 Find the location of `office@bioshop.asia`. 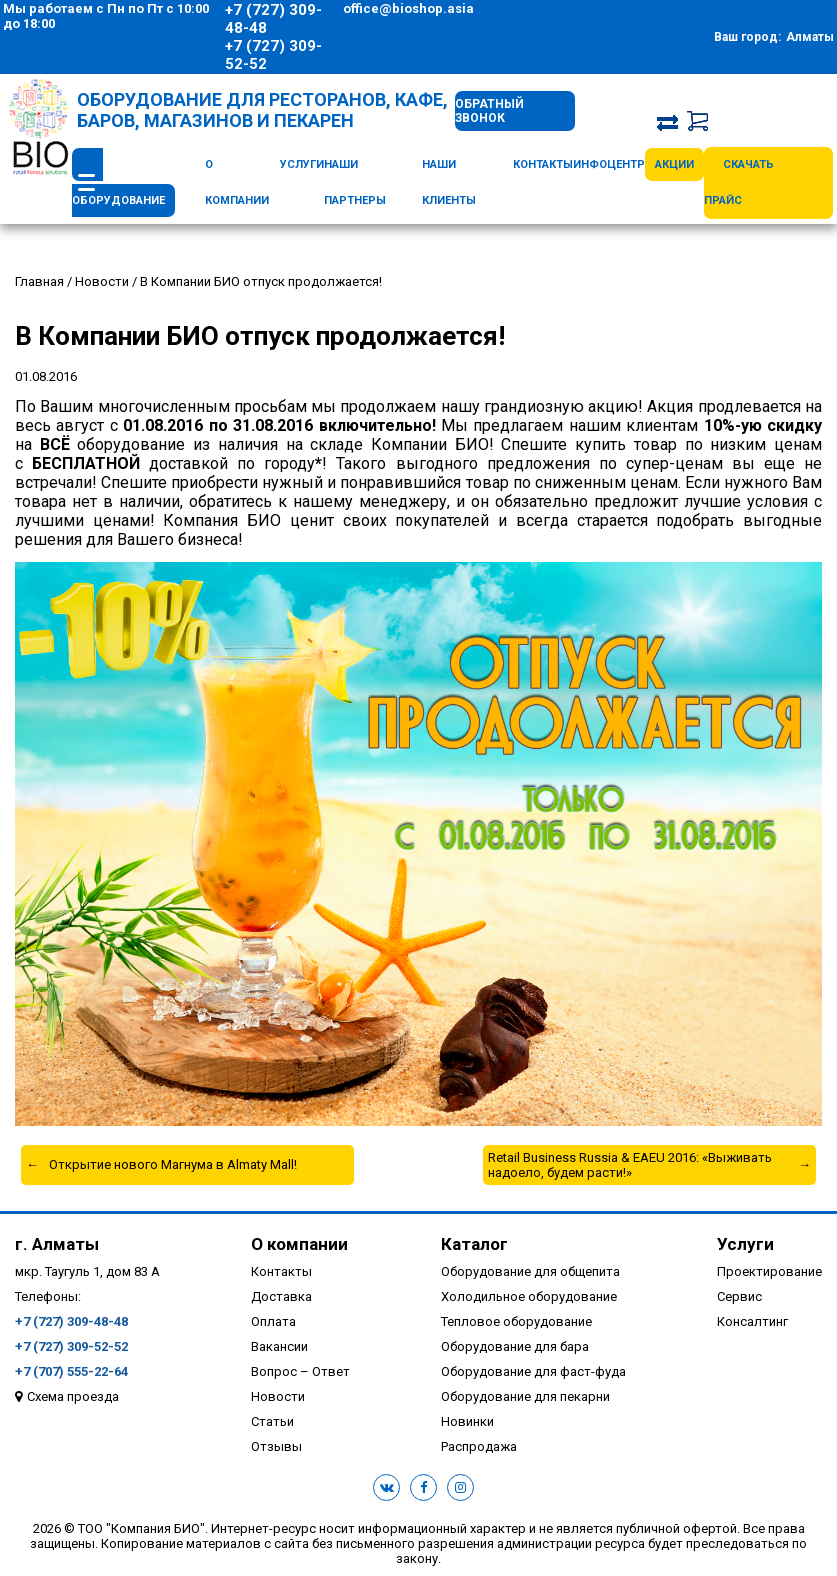

office@bioshop.asia is located at coordinates (408, 8).